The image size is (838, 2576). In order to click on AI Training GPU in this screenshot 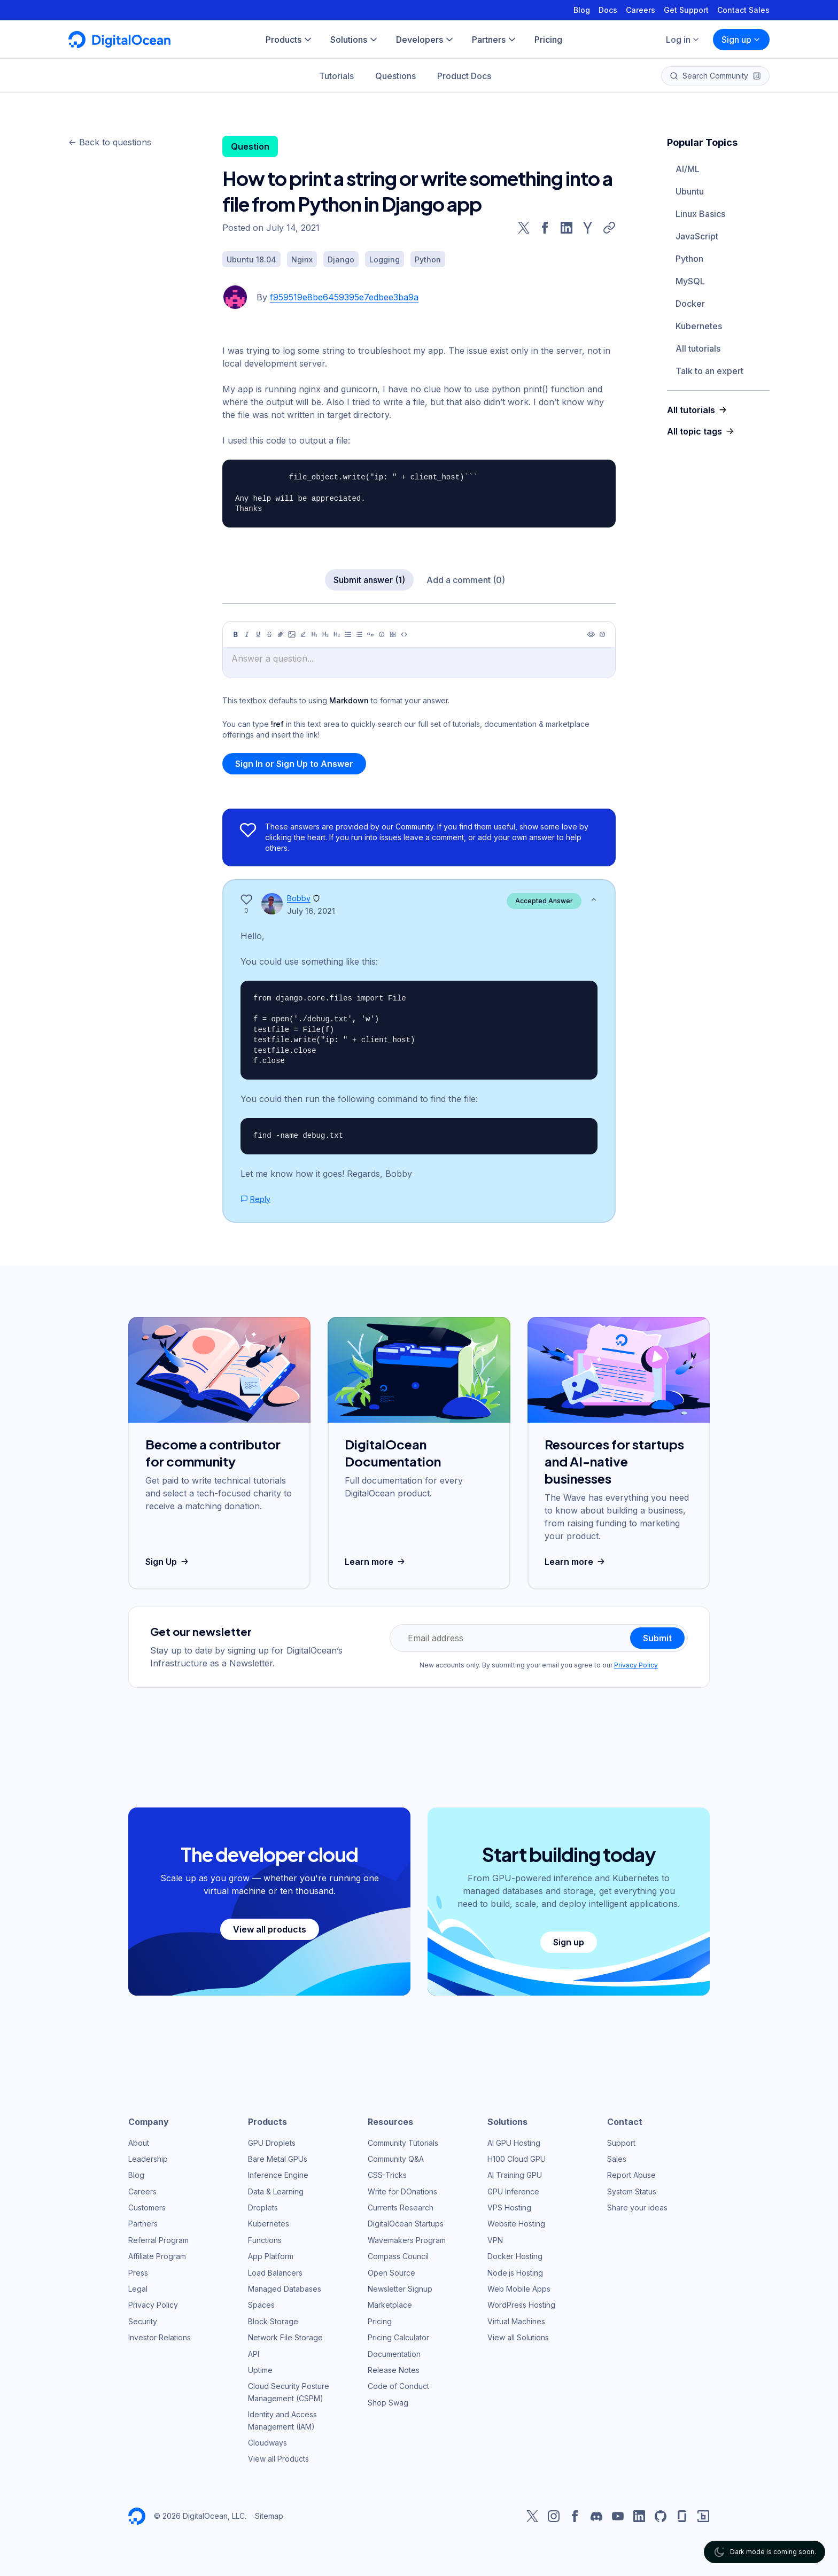, I will do `click(514, 2174)`.